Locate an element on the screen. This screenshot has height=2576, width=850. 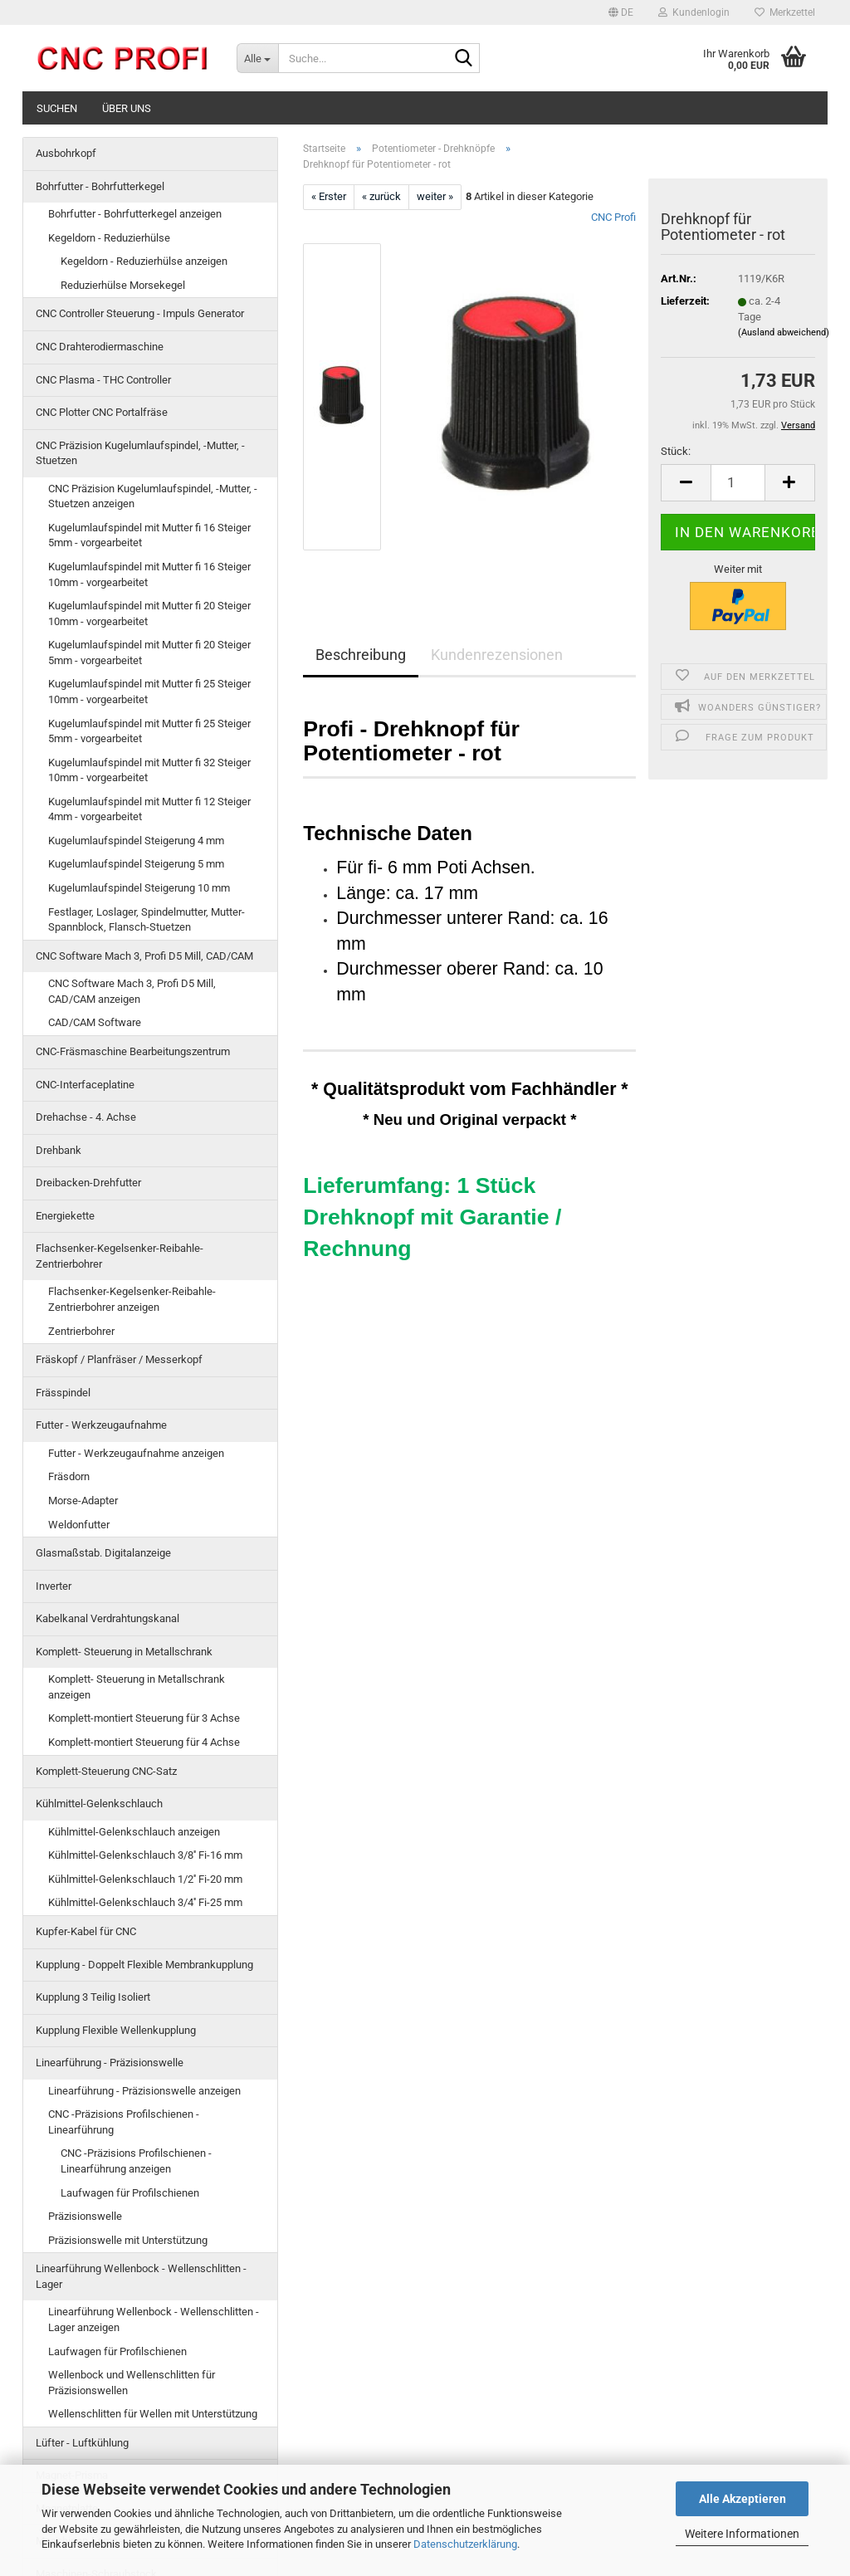
Suchen is located at coordinates (57, 108).